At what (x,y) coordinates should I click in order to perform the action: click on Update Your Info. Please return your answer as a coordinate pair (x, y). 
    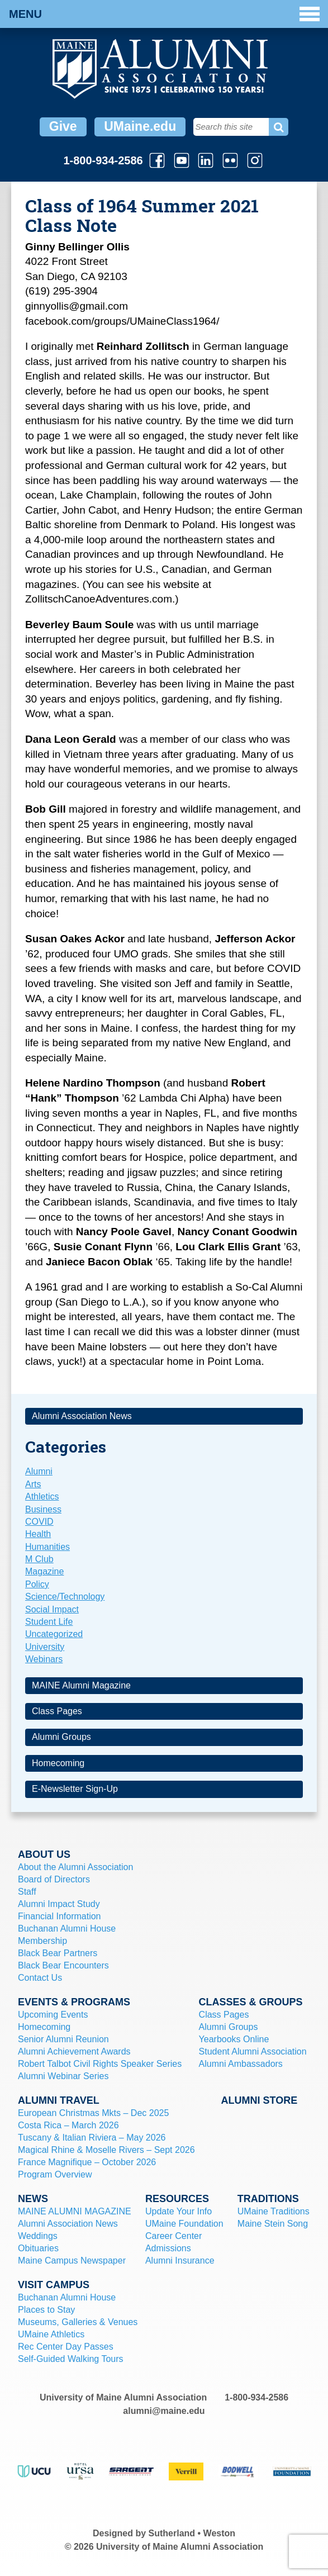
    Looking at the image, I should click on (178, 2211).